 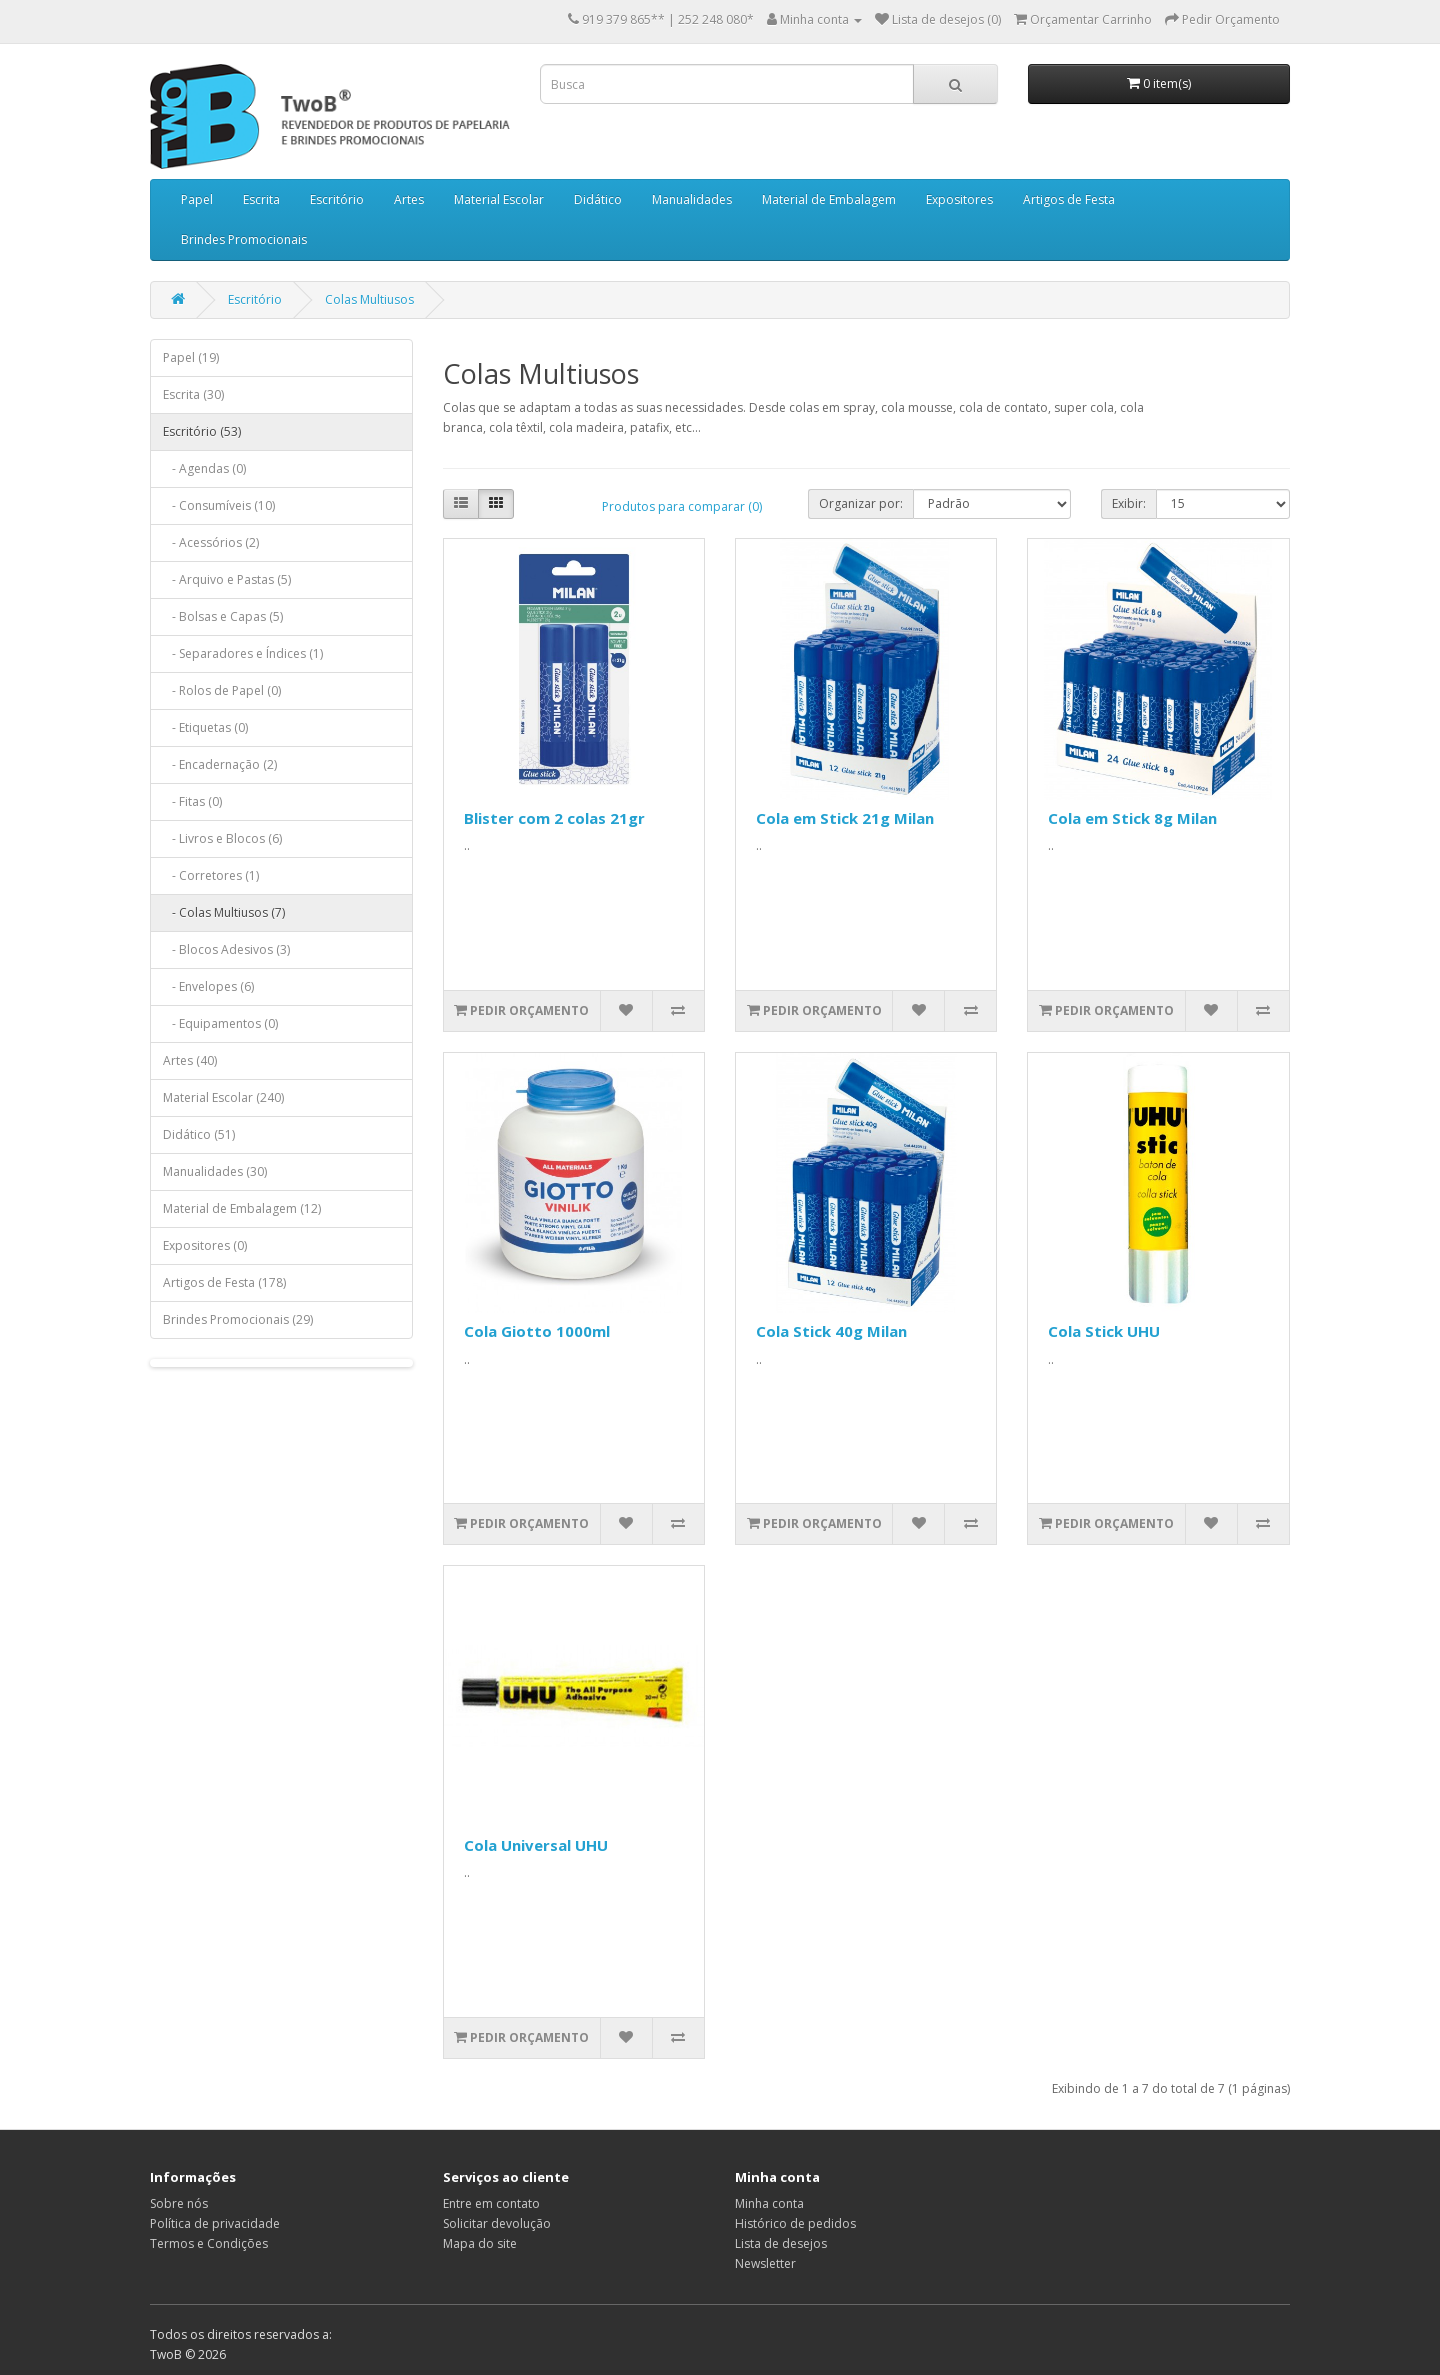 I want to click on Entre em contato, so click(x=491, y=2203).